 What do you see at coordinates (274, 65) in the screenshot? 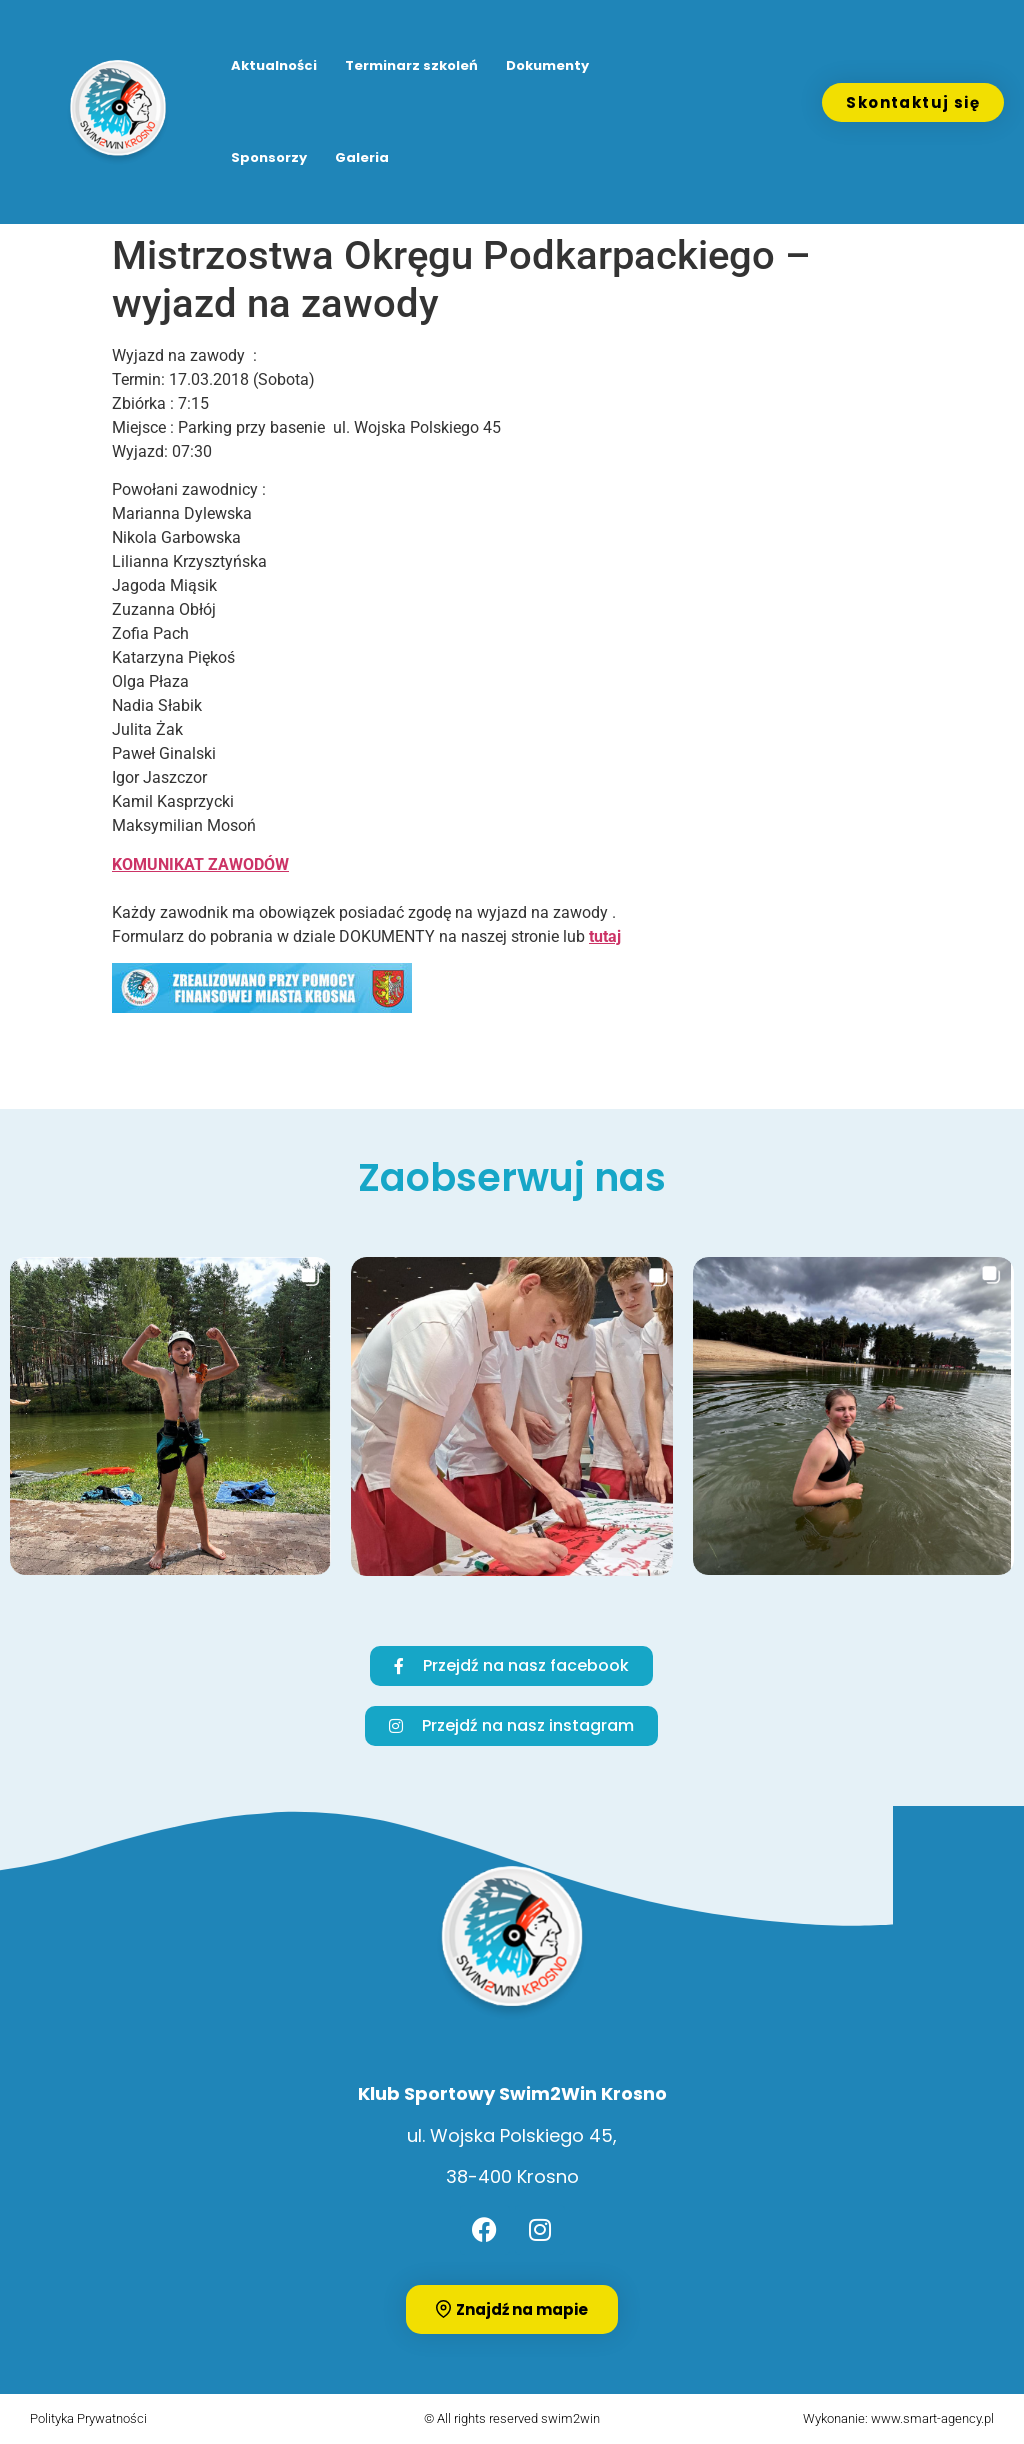
I see `Aktualności` at bounding box center [274, 65].